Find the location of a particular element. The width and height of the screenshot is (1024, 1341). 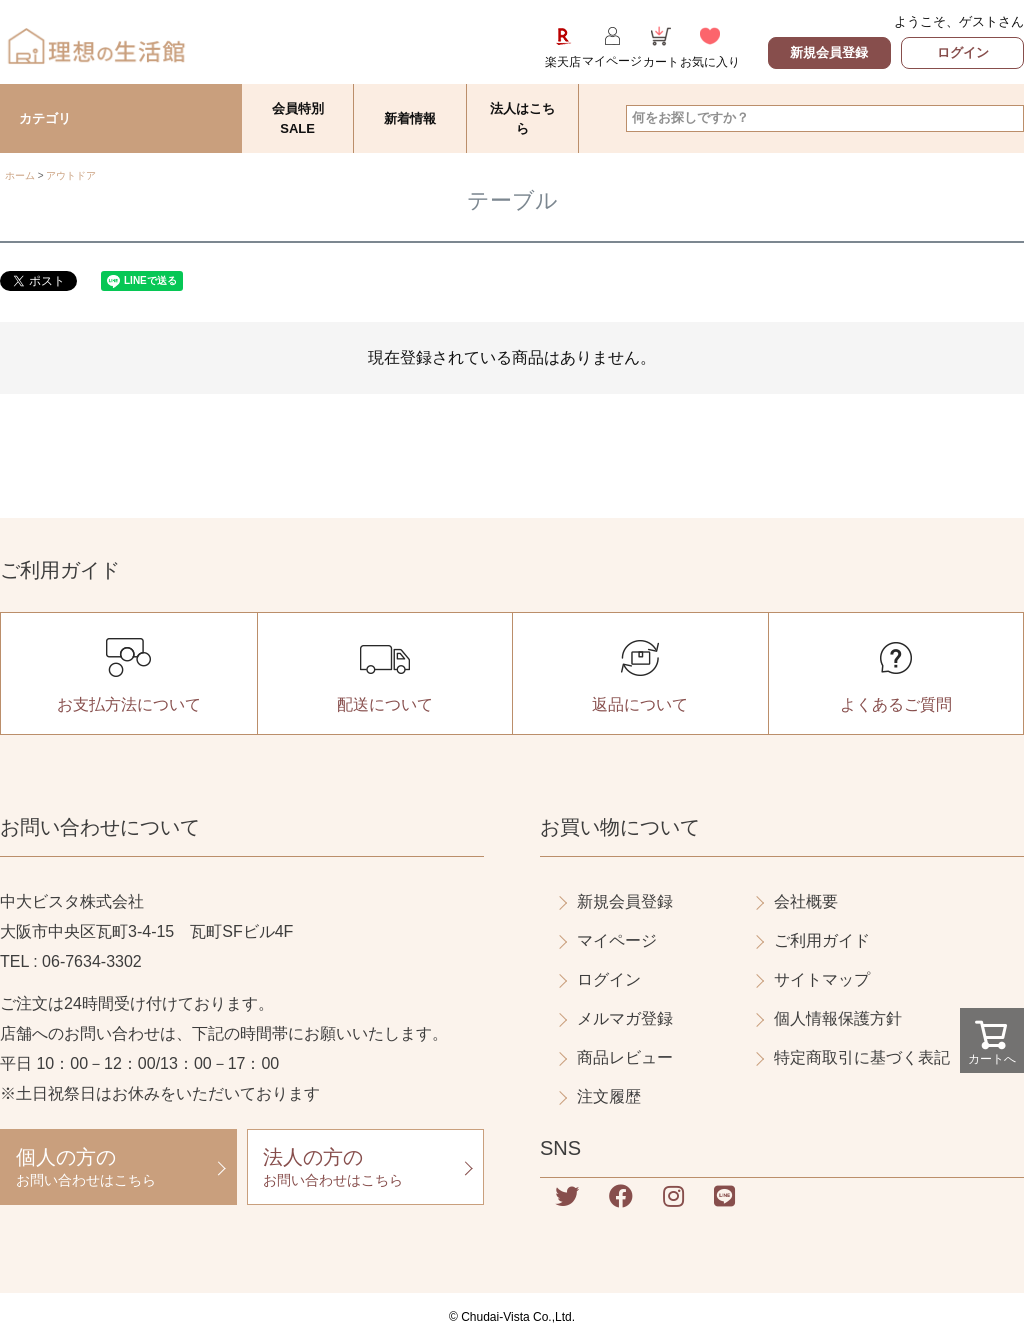

新着情報 is located at coordinates (410, 118).